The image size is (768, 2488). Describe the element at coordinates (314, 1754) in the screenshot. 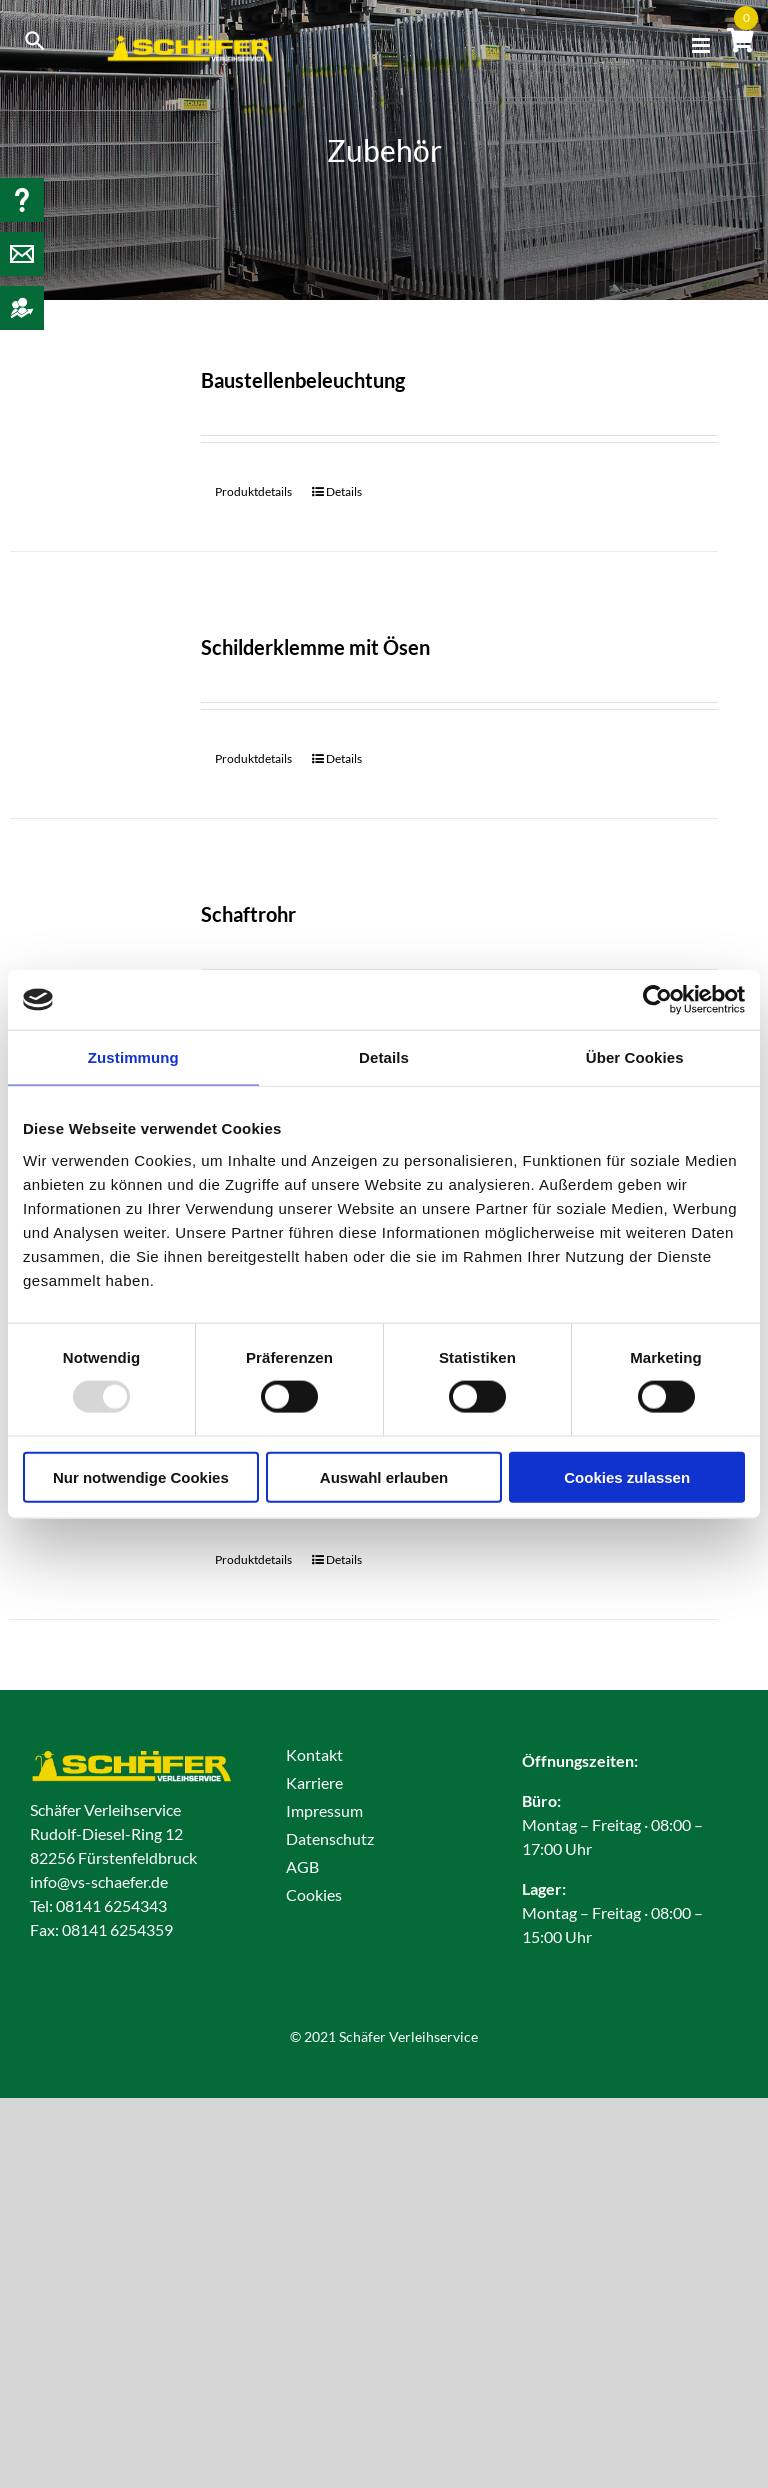

I see `Kontakt` at that location.